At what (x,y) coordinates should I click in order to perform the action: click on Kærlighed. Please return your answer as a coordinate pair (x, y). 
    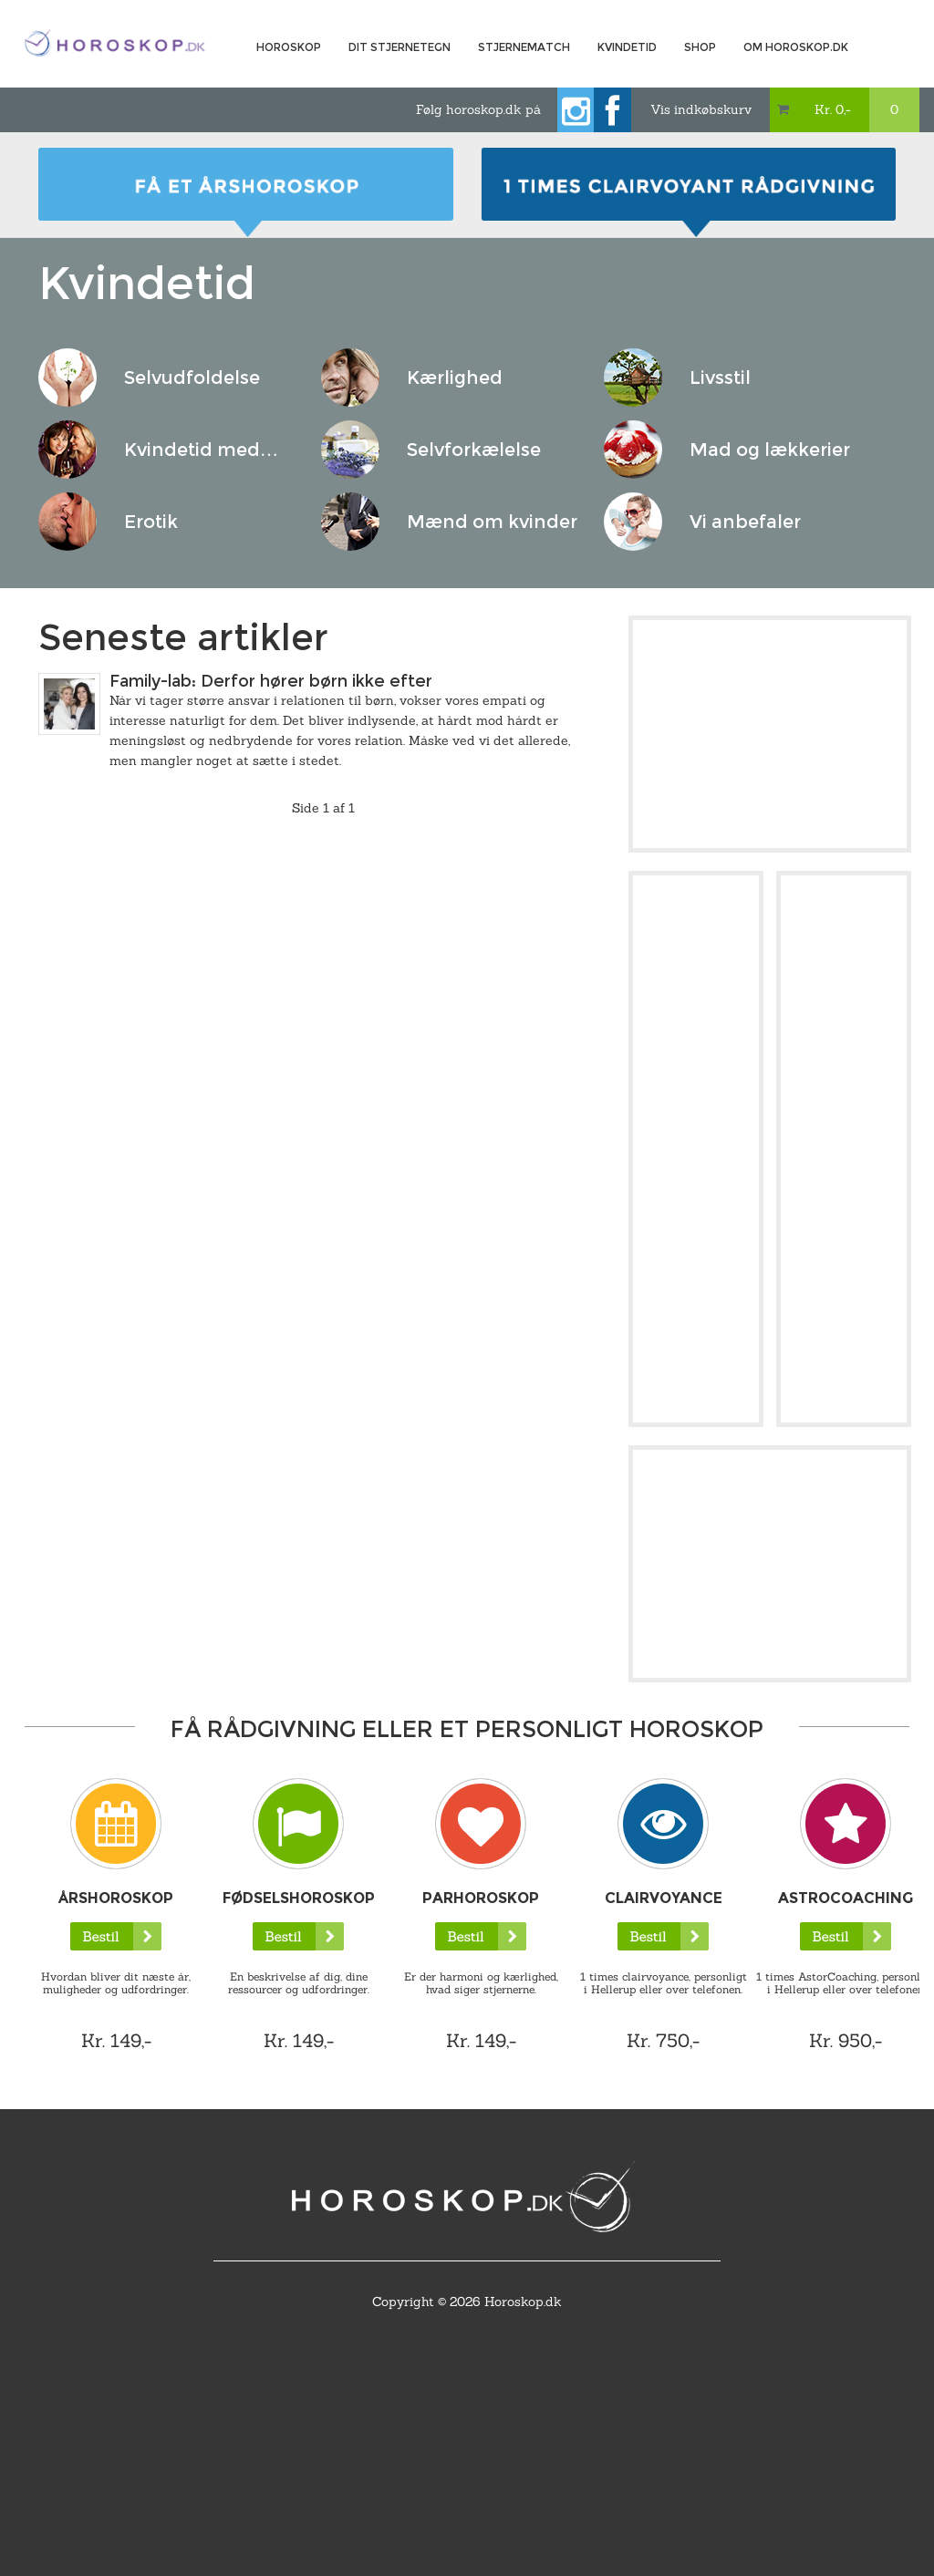
    Looking at the image, I should click on (455, 377).